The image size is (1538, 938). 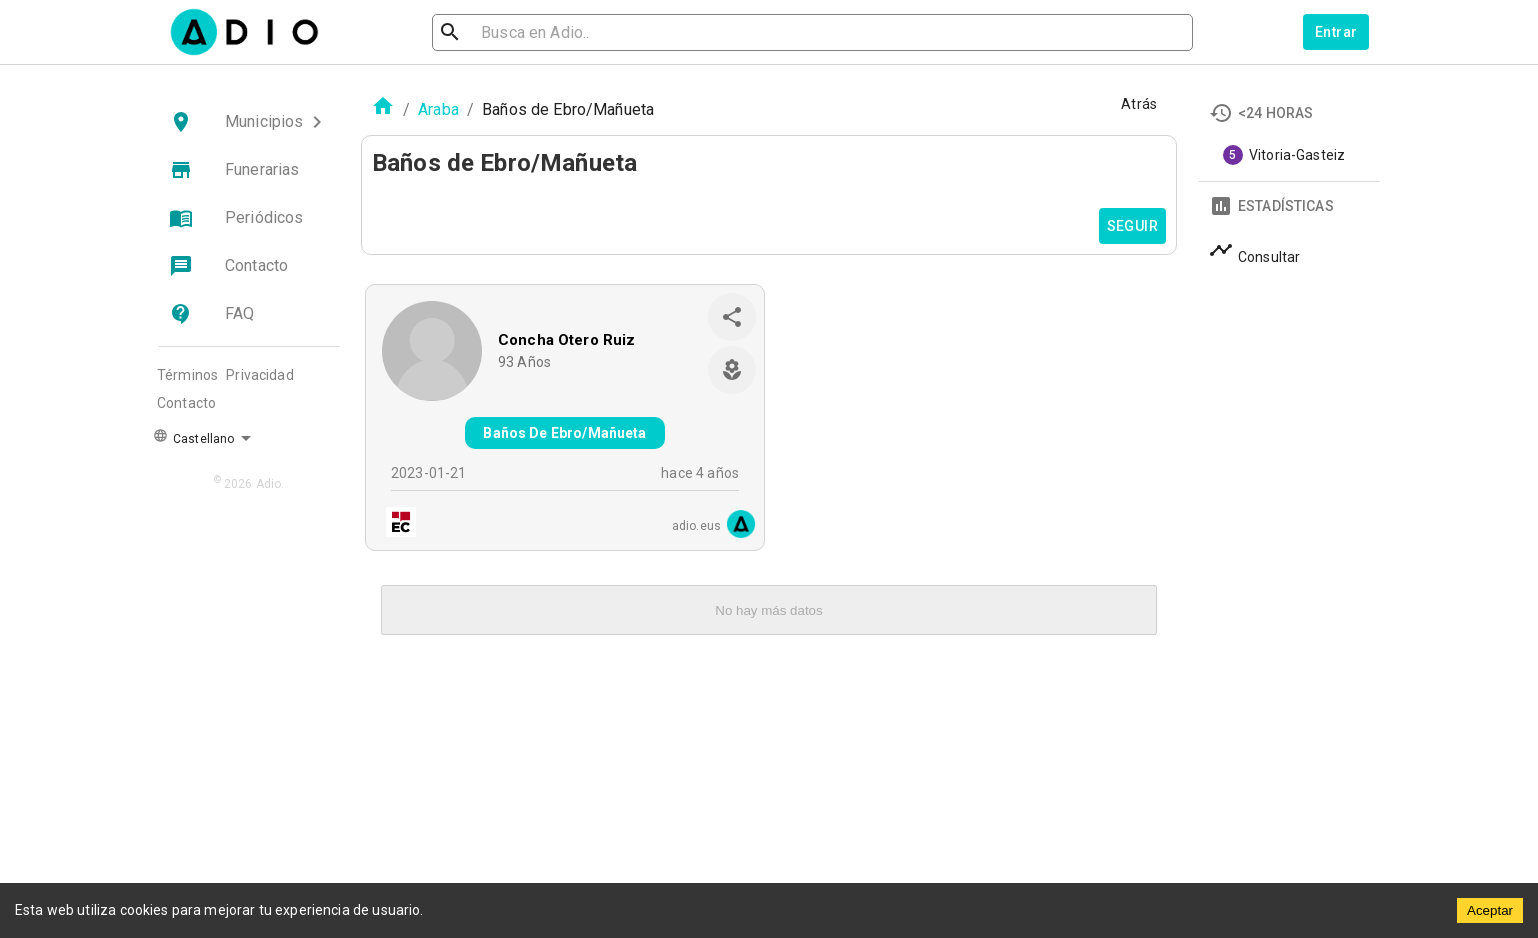 What do you see at coordinates (515, 32) in the screenshot?
I see `[search]` at bounding box center [515, 32].